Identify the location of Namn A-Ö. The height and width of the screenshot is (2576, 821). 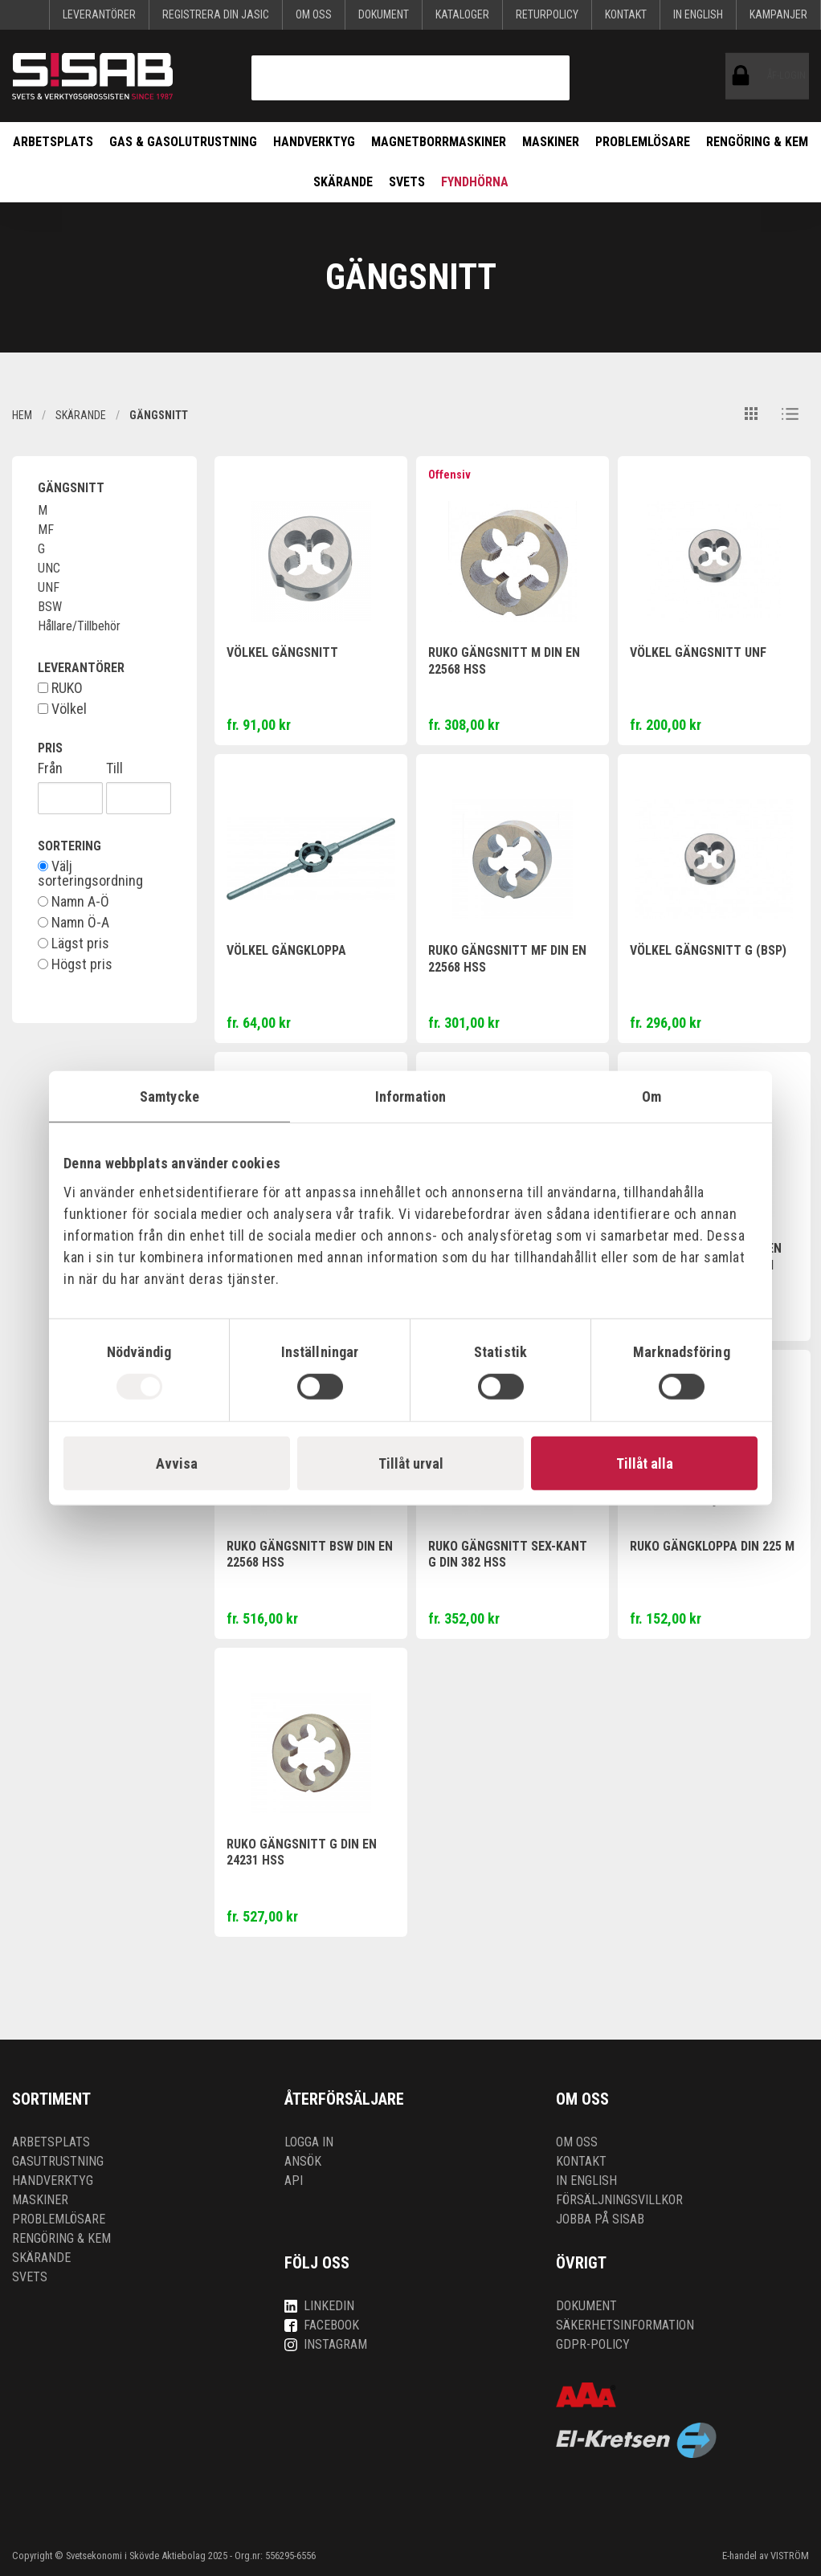
(73, 902).